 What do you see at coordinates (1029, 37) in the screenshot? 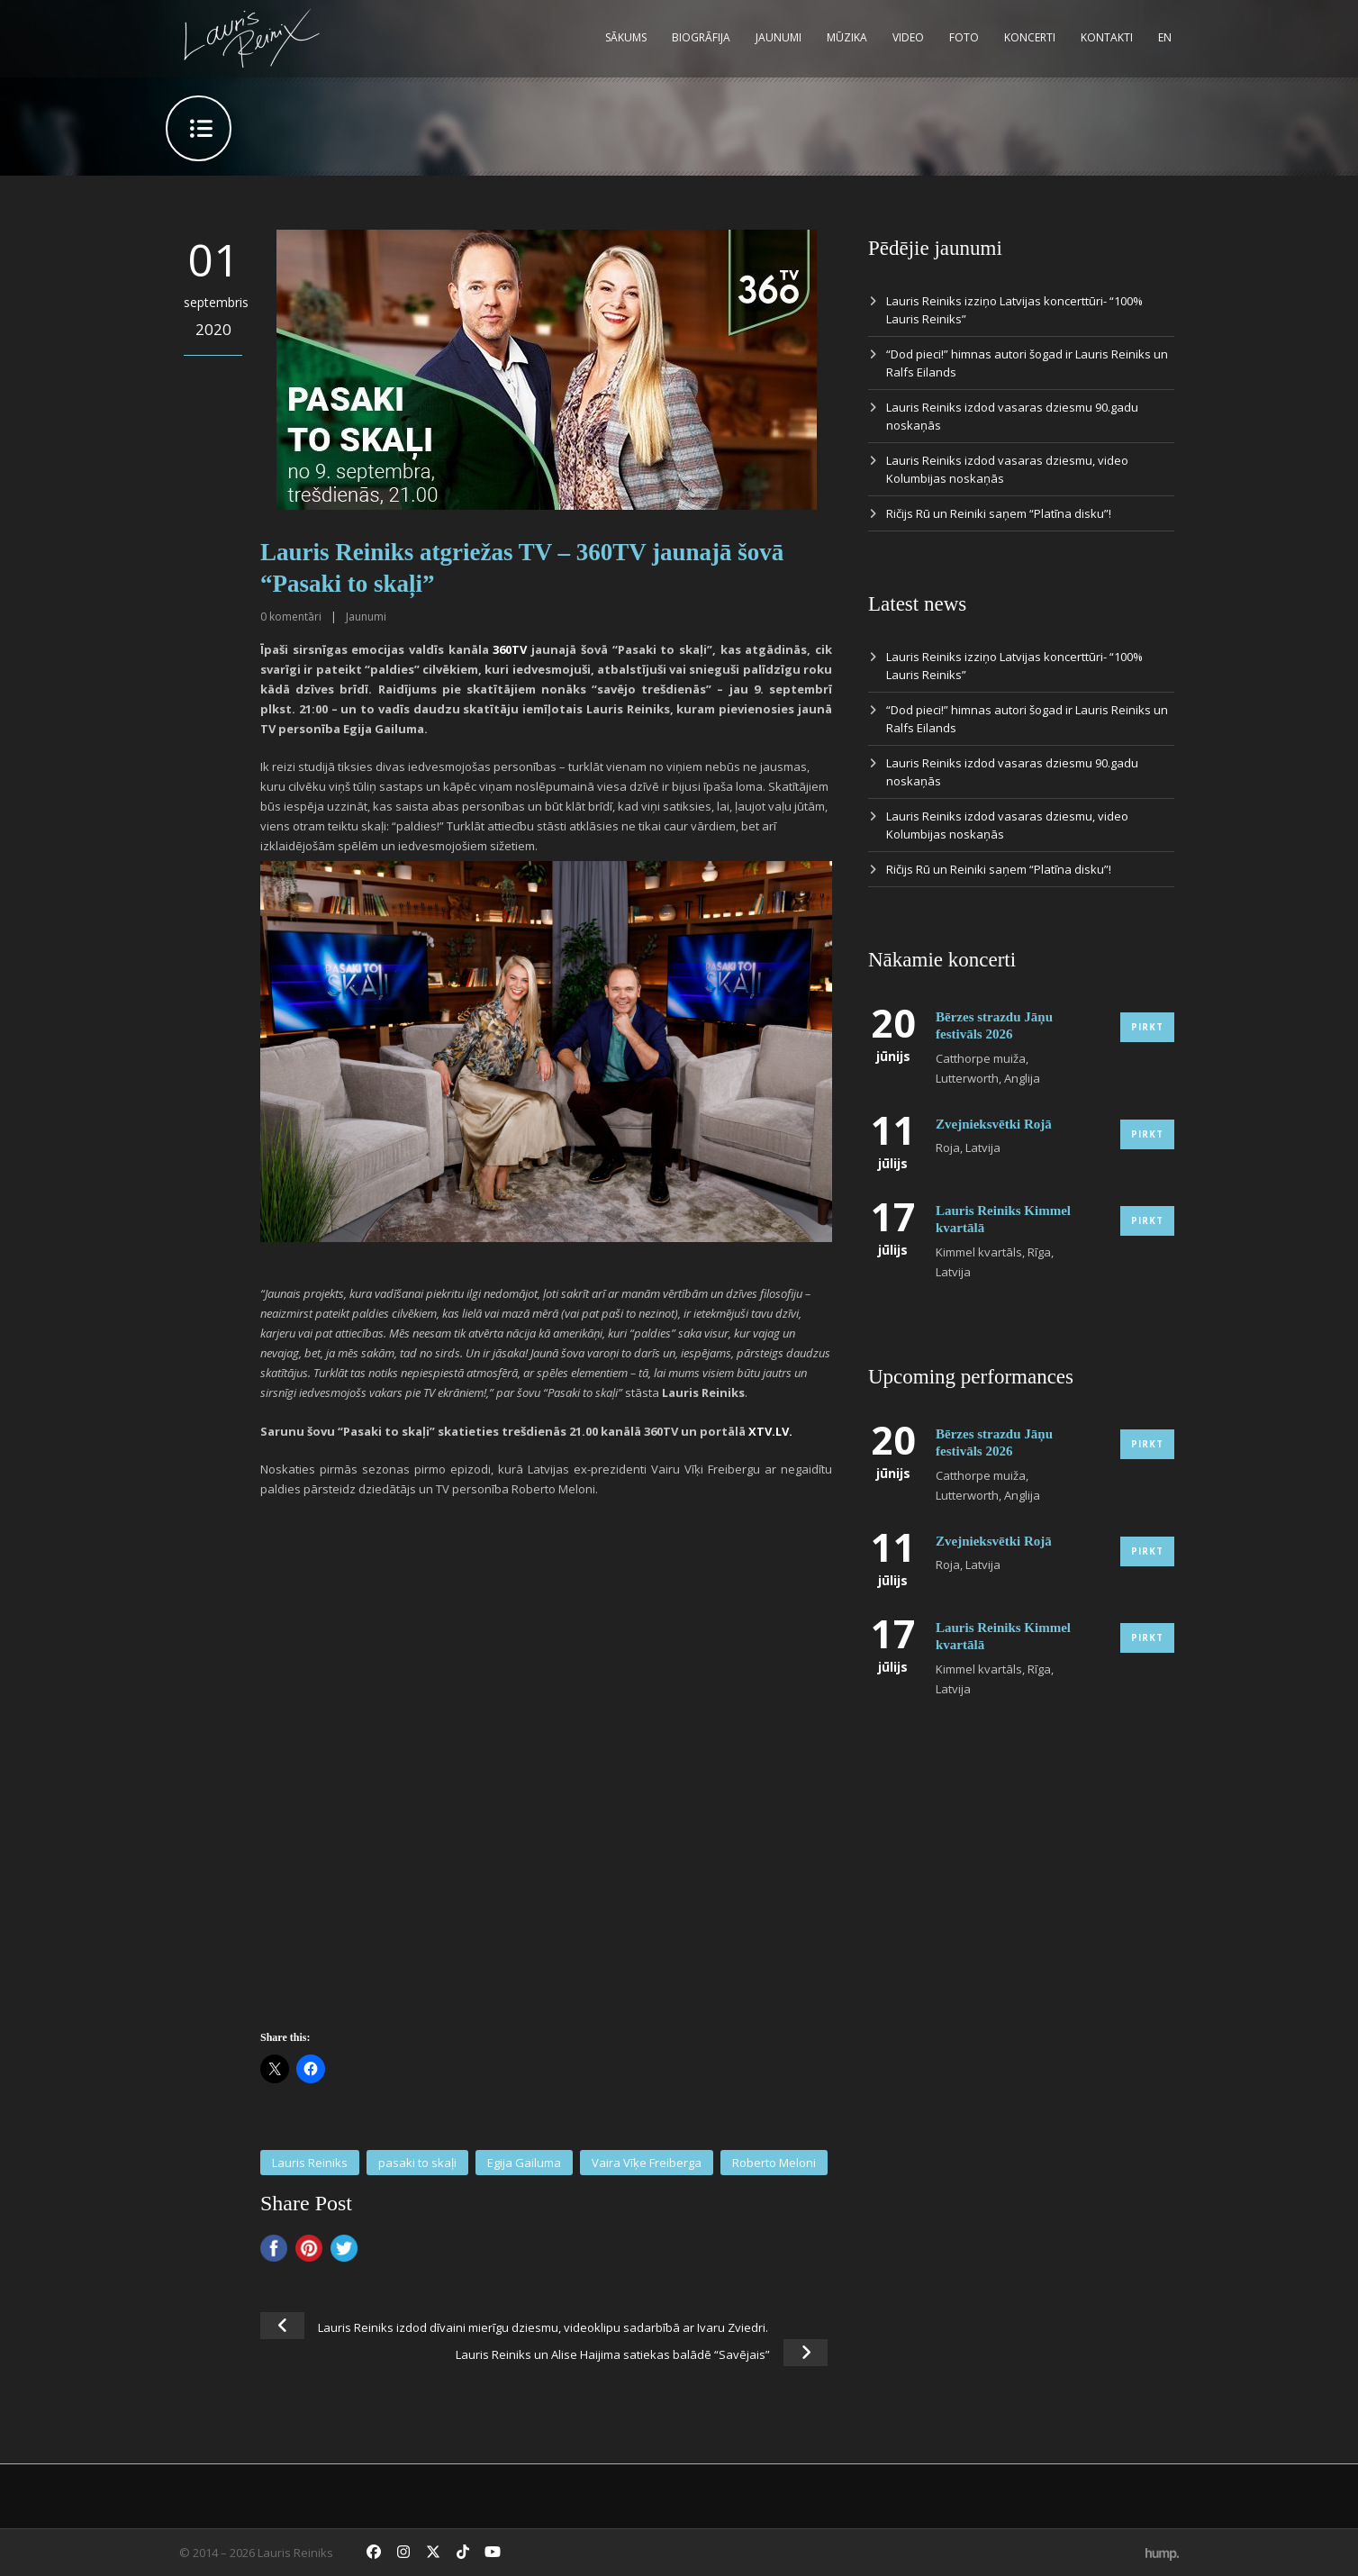
I see `Koncerti` at bounding box center [1029, 37].